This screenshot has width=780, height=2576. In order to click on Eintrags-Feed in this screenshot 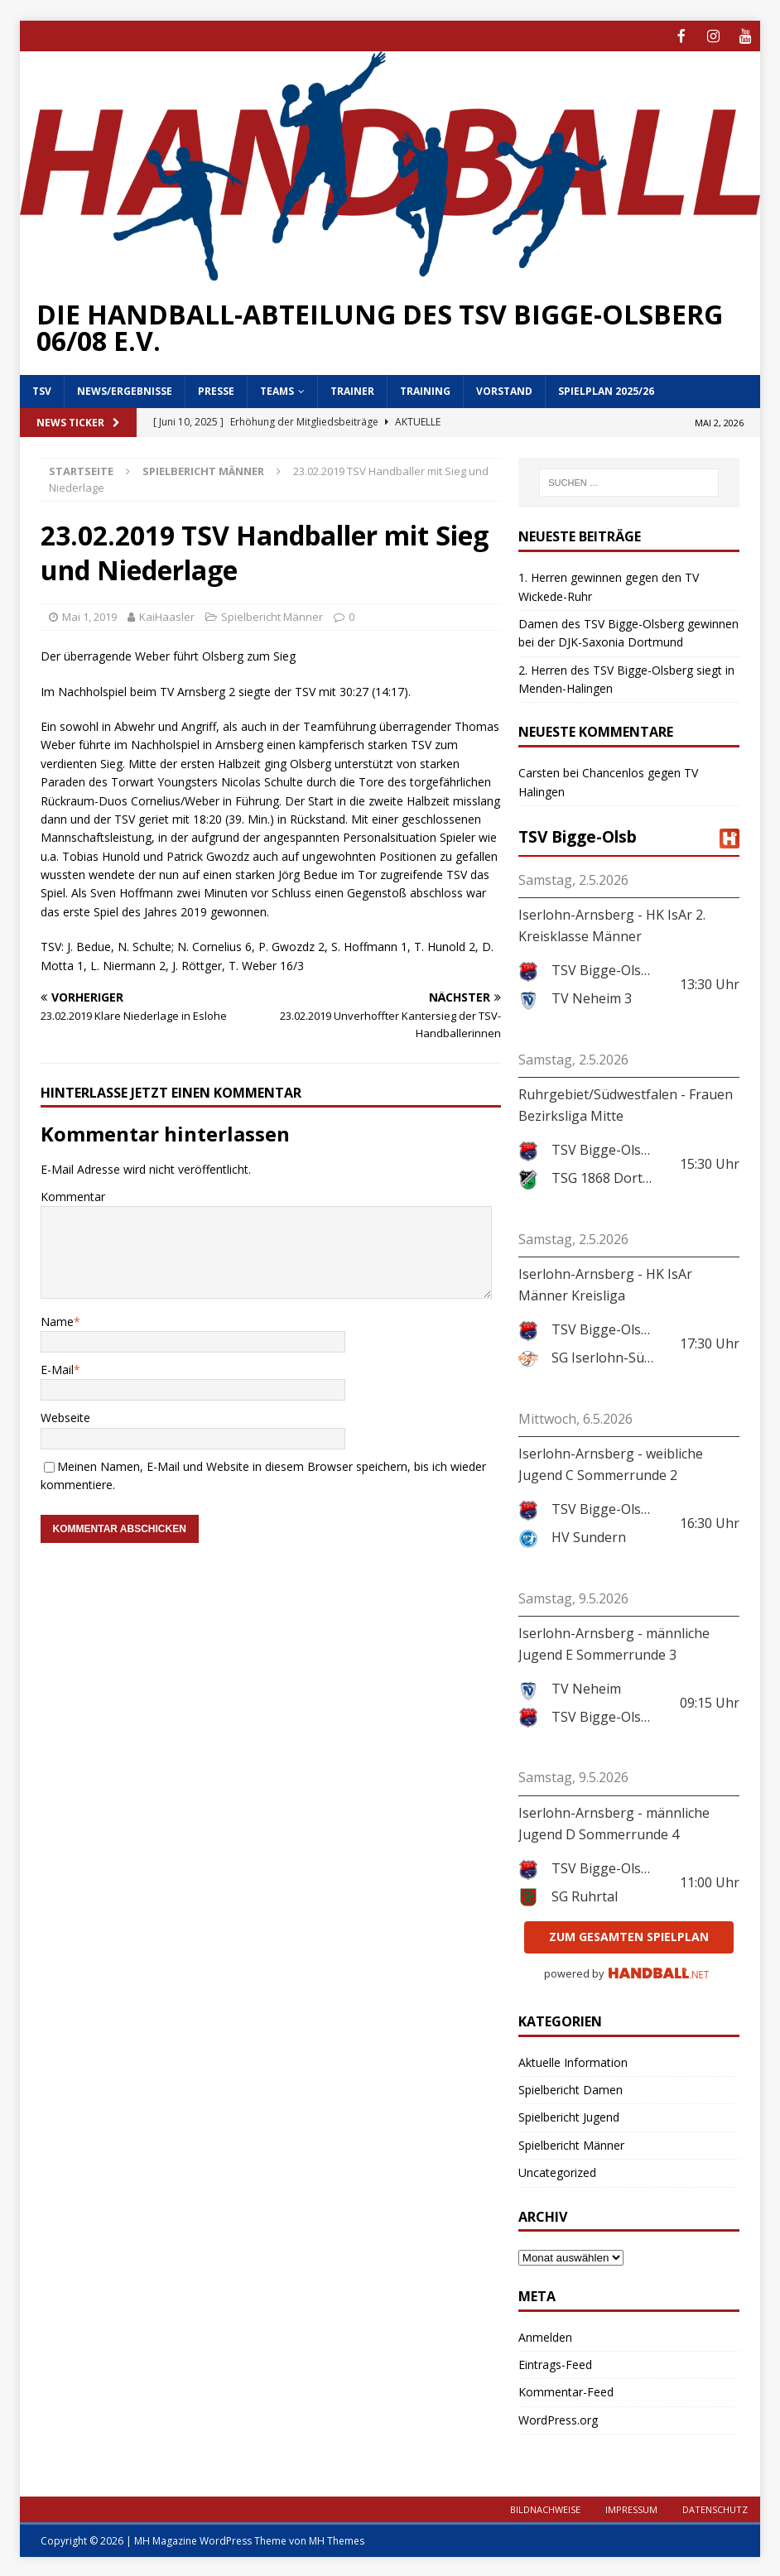, I will do `click(555, 2363)`.